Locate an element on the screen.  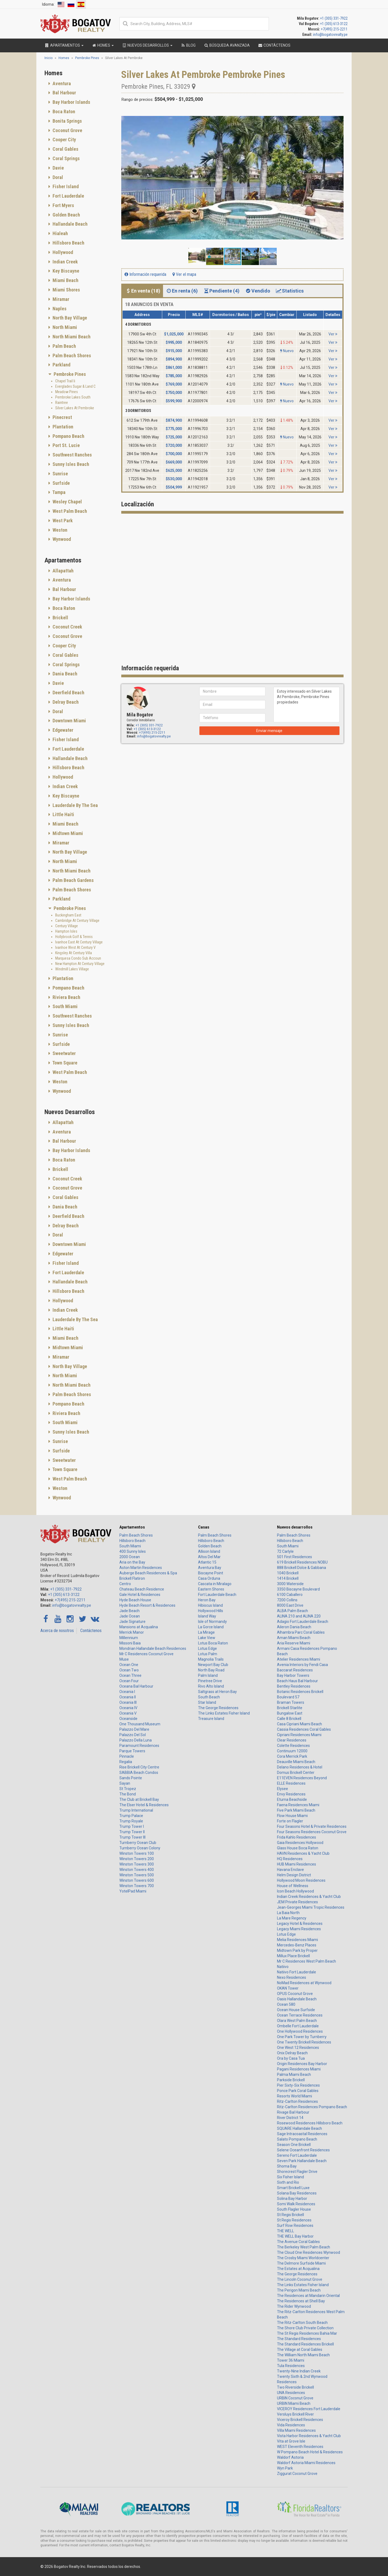
Palm Beach Shores [button] is located at coordinates (71, 355).